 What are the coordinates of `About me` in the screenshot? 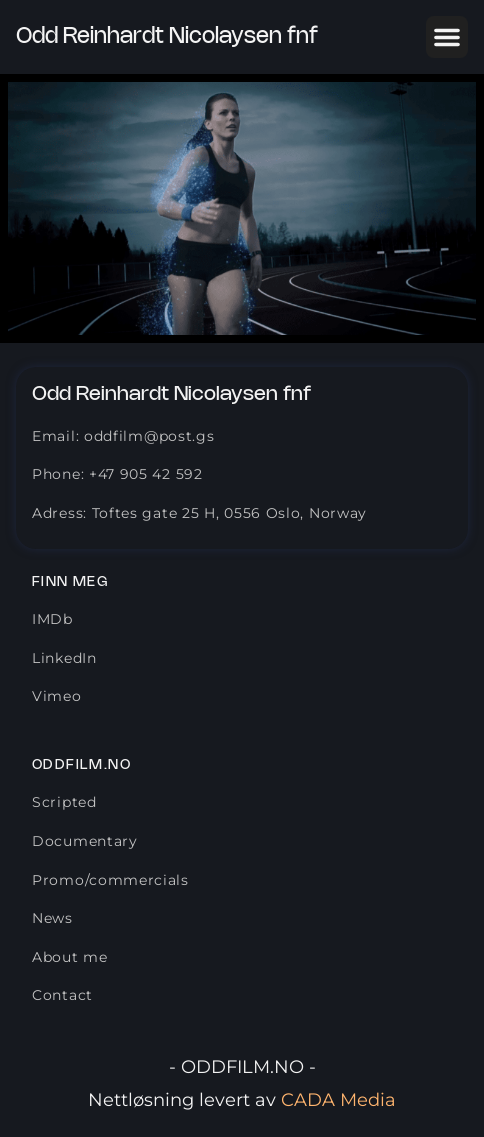 It's located at (70, 957).